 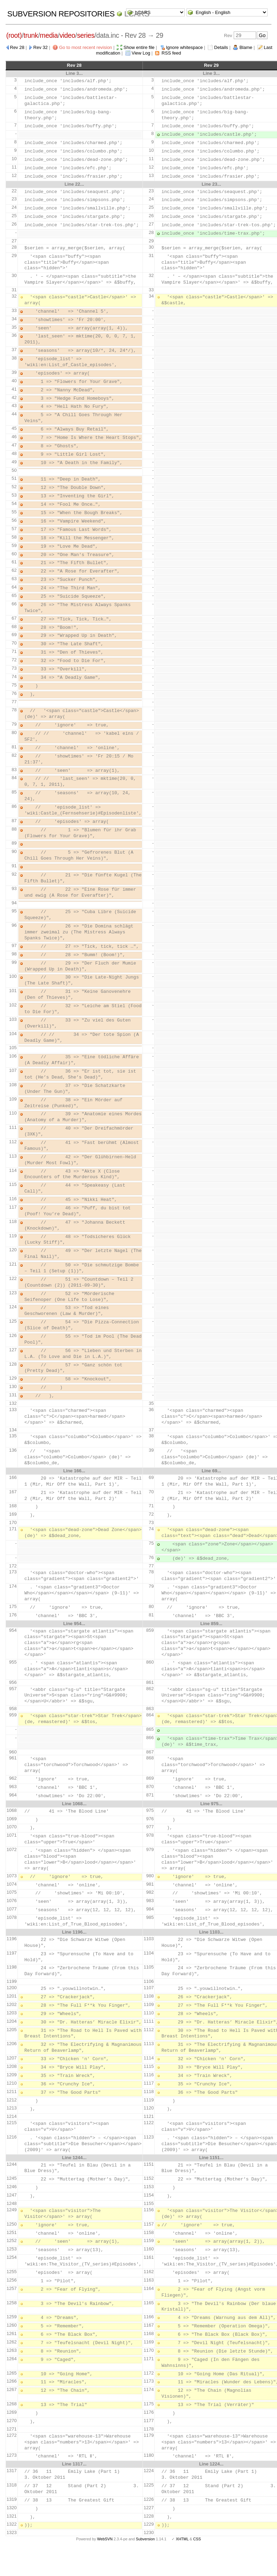 I want to click on XHTML, so click(x=182, y=2539).